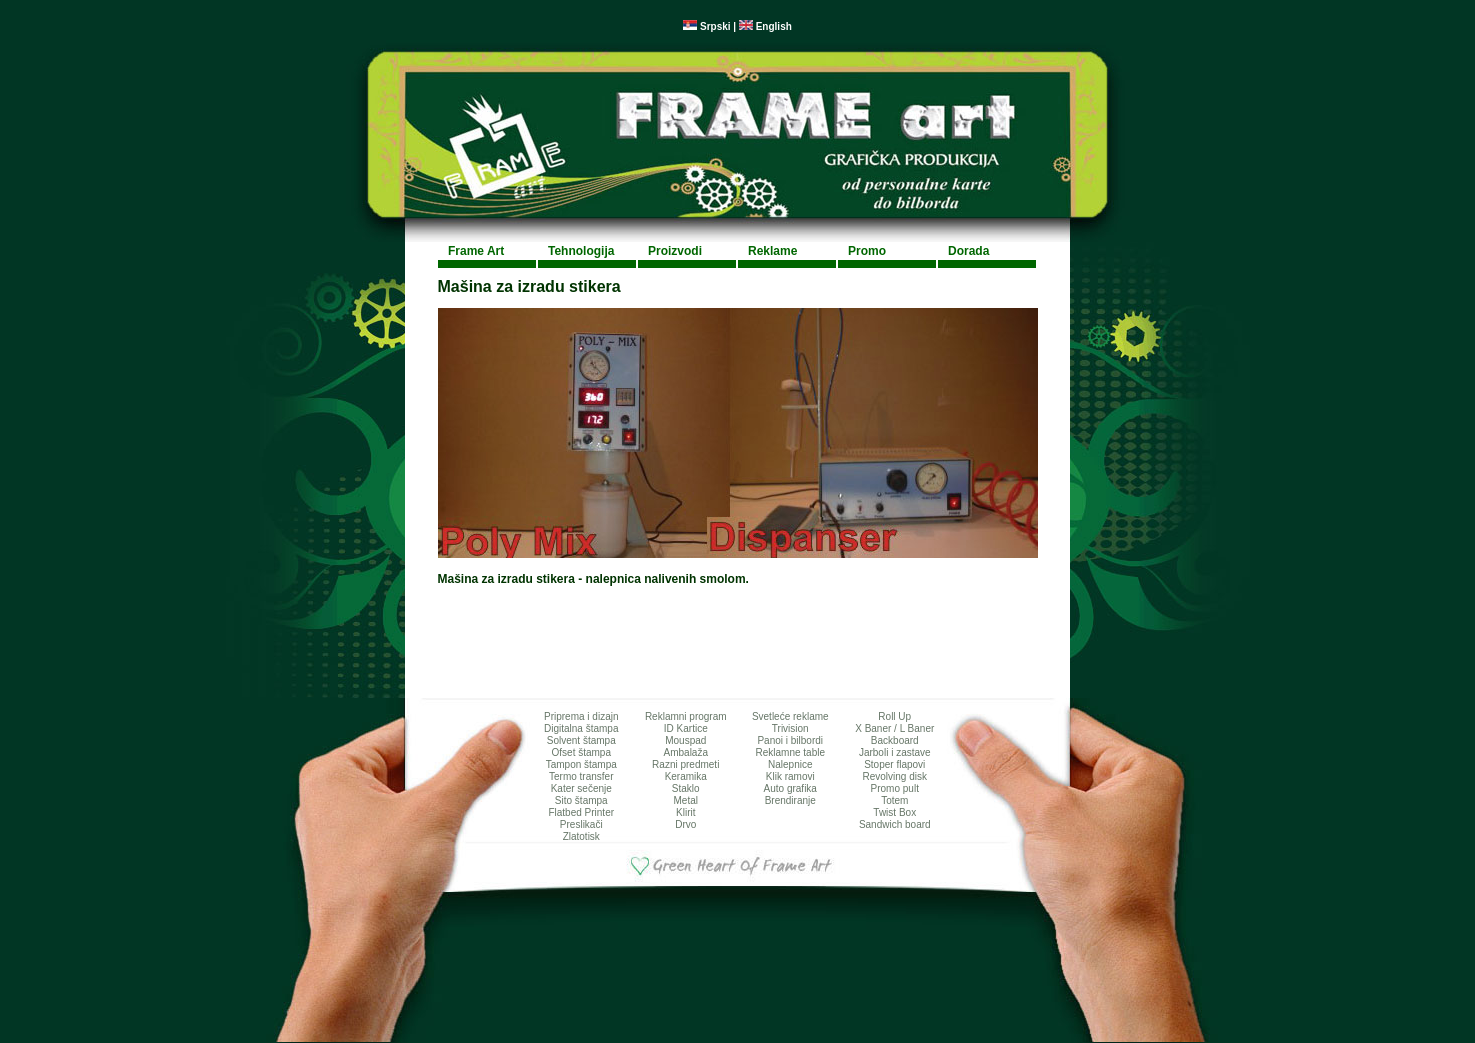 This screenshot has width=1475, height=1043. Describe the element at coordinates (686, 800) in the screenshot. I see `Metal` at that location.